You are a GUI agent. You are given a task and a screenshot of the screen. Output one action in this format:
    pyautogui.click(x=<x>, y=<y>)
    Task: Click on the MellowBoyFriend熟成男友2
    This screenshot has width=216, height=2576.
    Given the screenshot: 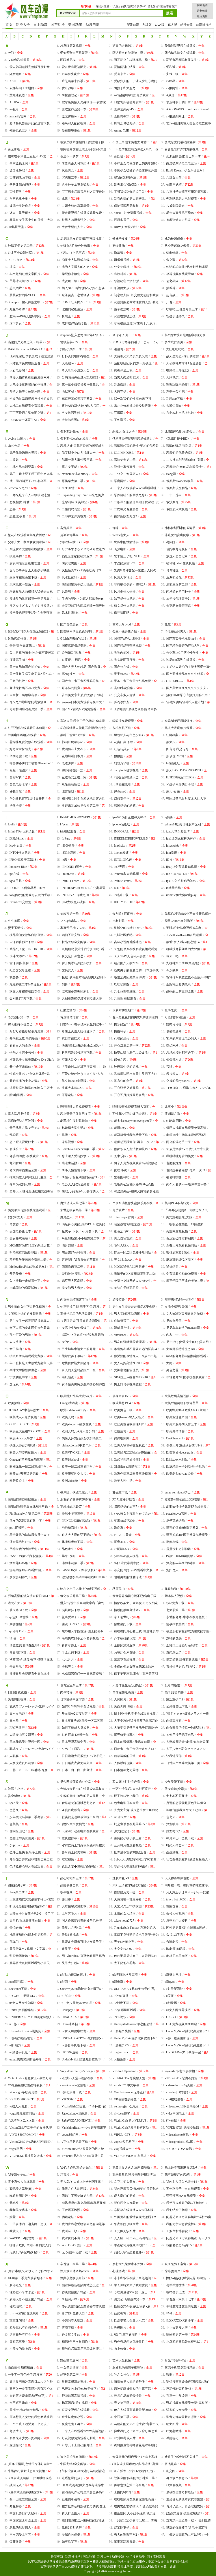 What is the action you would take?
    pyautogui.click(x=27, y=1266)
    